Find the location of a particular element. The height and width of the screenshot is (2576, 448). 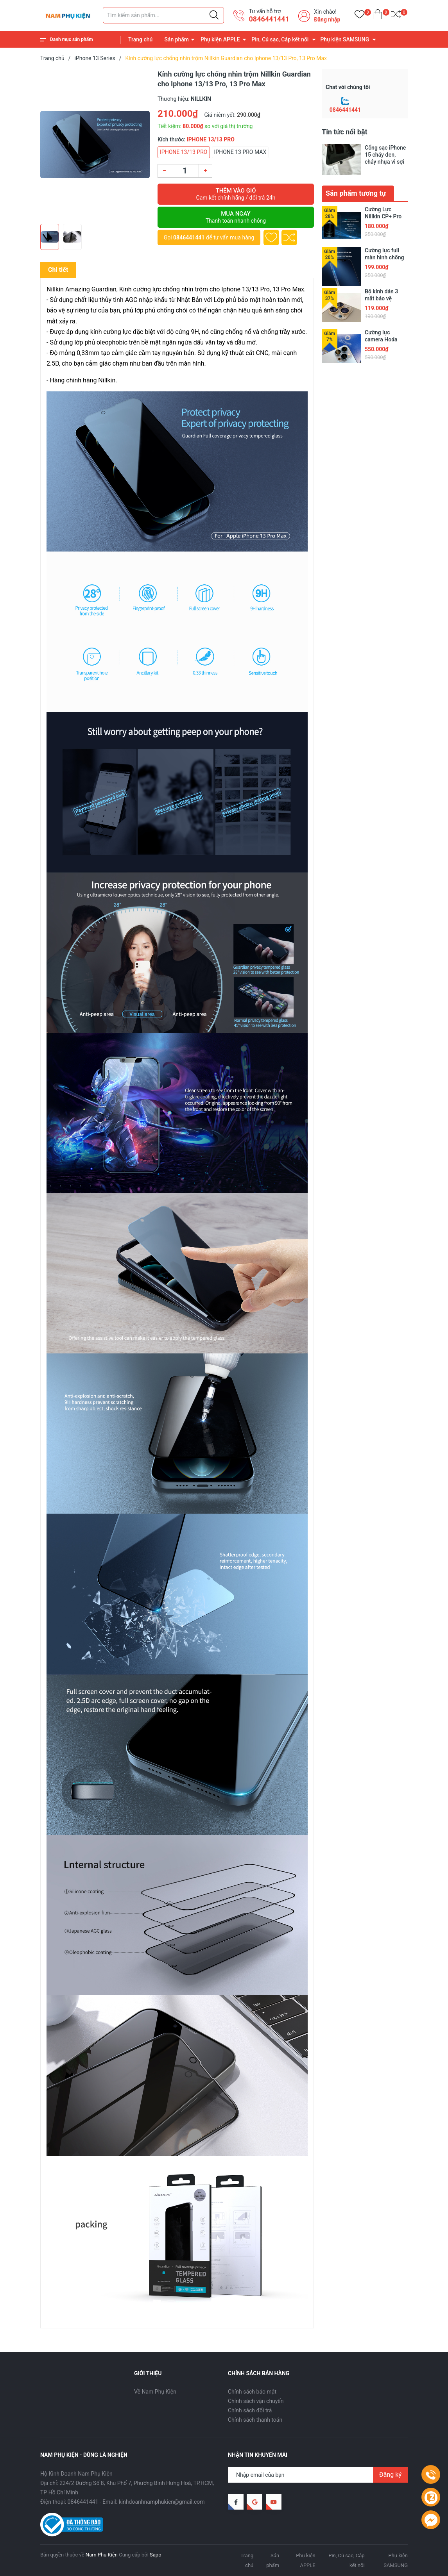

Sapo is located at coordinates (155, 2555).